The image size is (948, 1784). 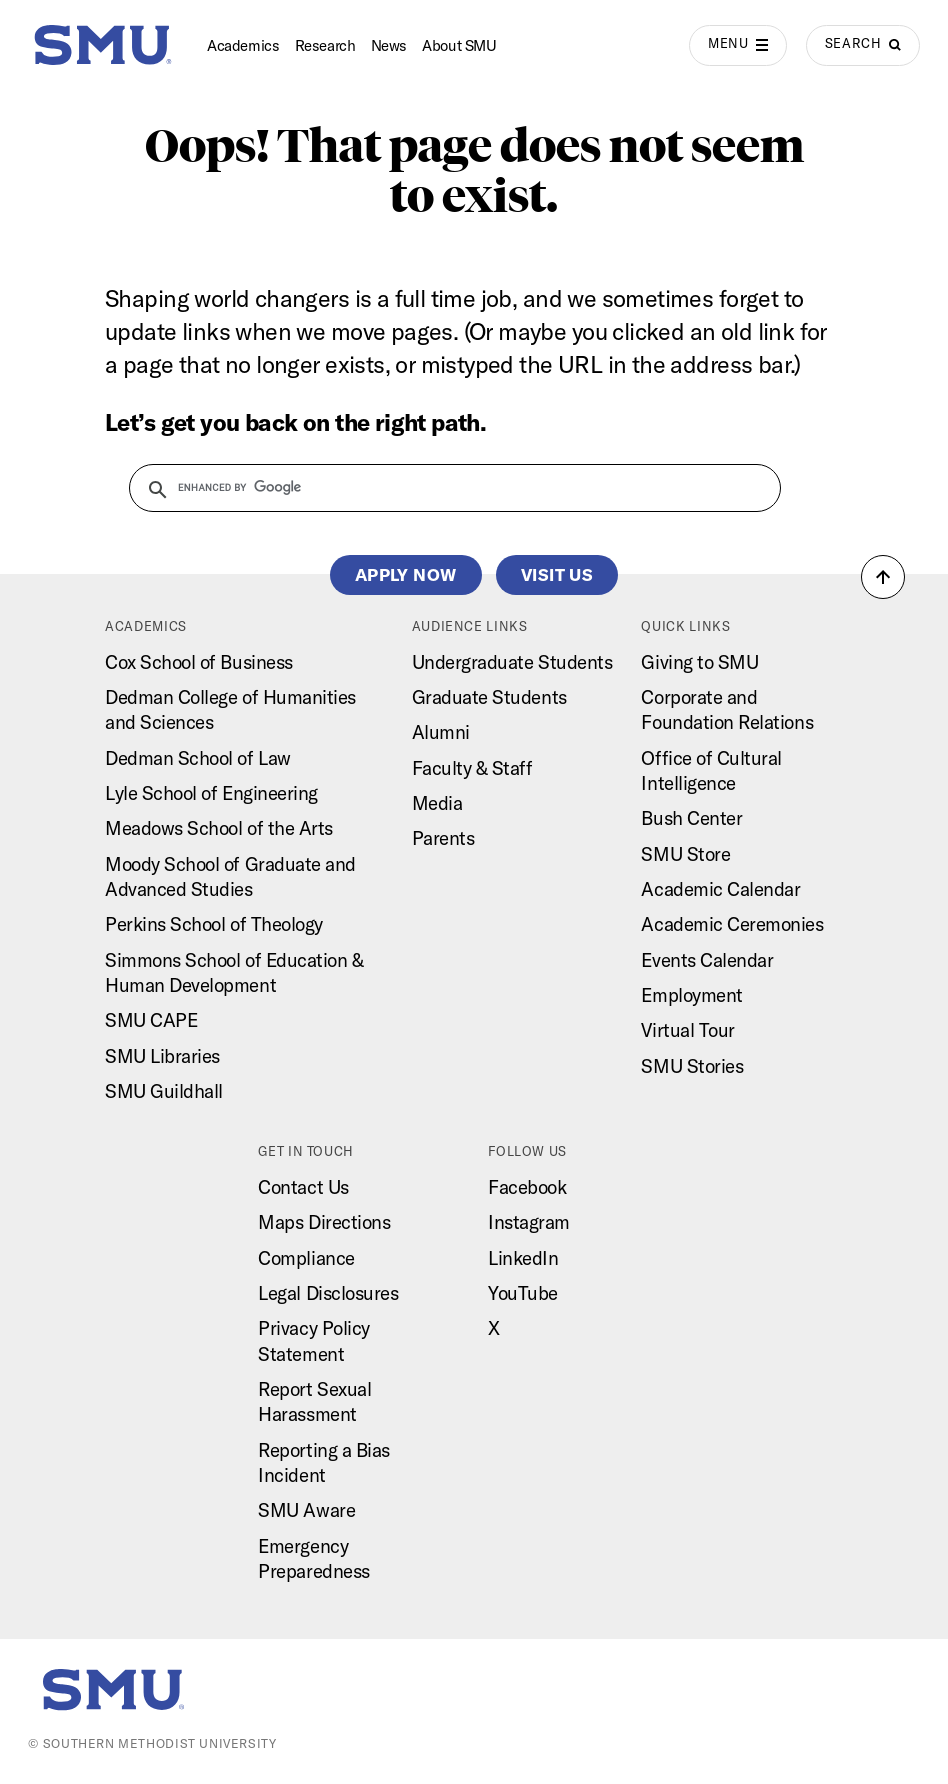 What do you see at coordinates (437, 803) in the screenshot?
I see `Media` at bounding box center [437, 803].